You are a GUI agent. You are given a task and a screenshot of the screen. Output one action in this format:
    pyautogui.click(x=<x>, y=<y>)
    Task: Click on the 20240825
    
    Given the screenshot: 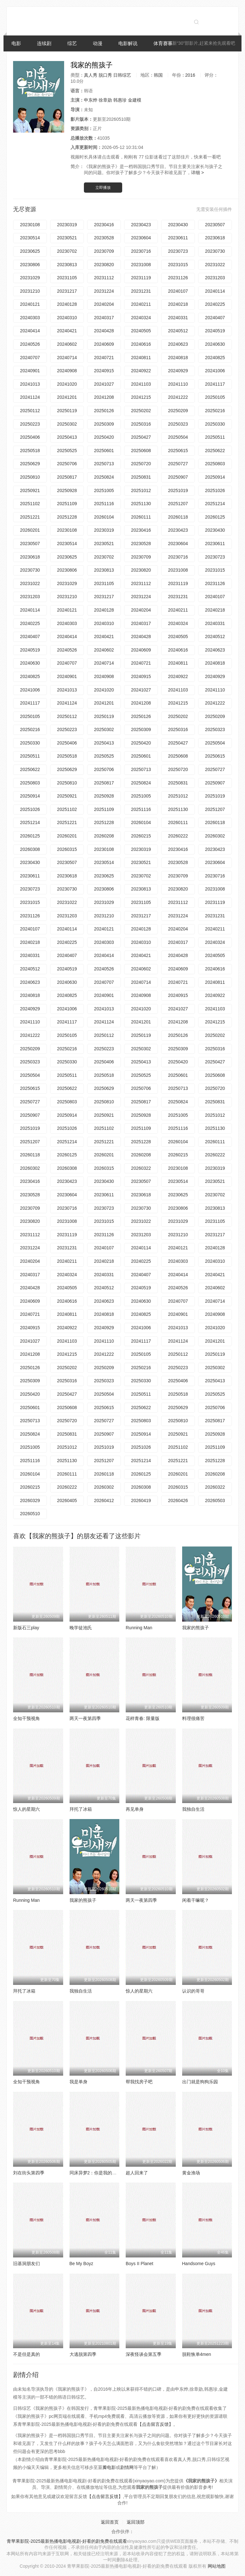 What is the action you would take?
    pyautogui.click(x=215, y=357)
    